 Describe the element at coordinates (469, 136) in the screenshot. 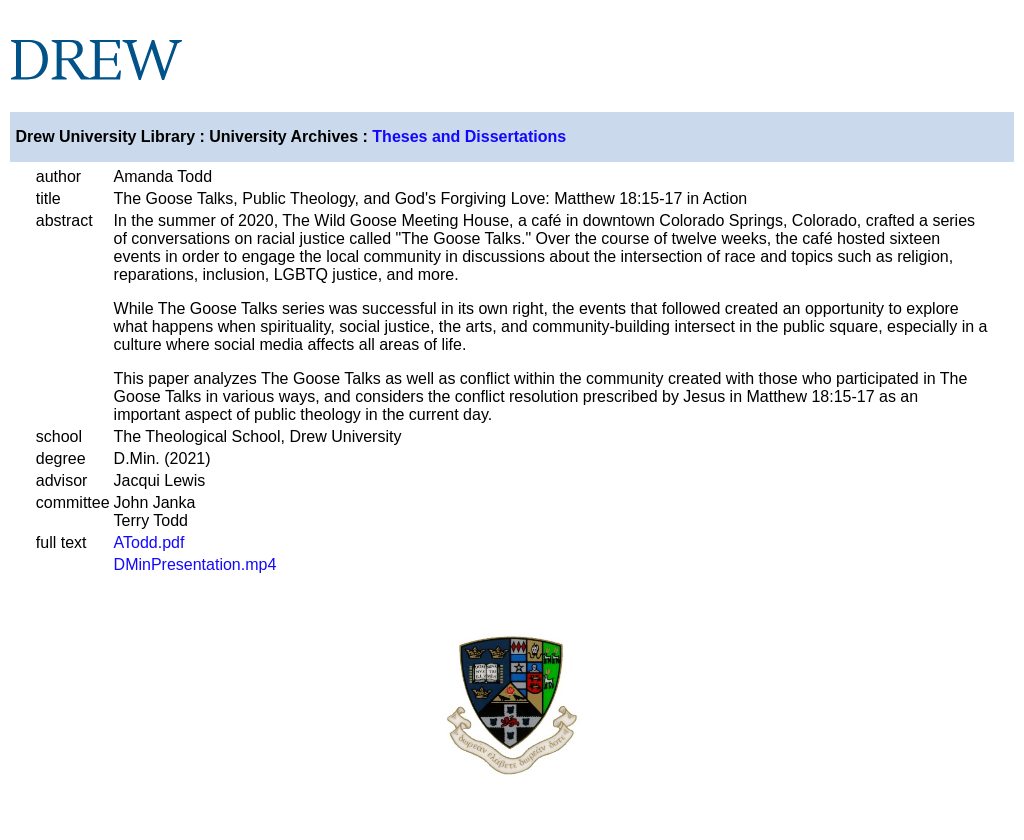

I see `Theses and Dissertations` at that location.